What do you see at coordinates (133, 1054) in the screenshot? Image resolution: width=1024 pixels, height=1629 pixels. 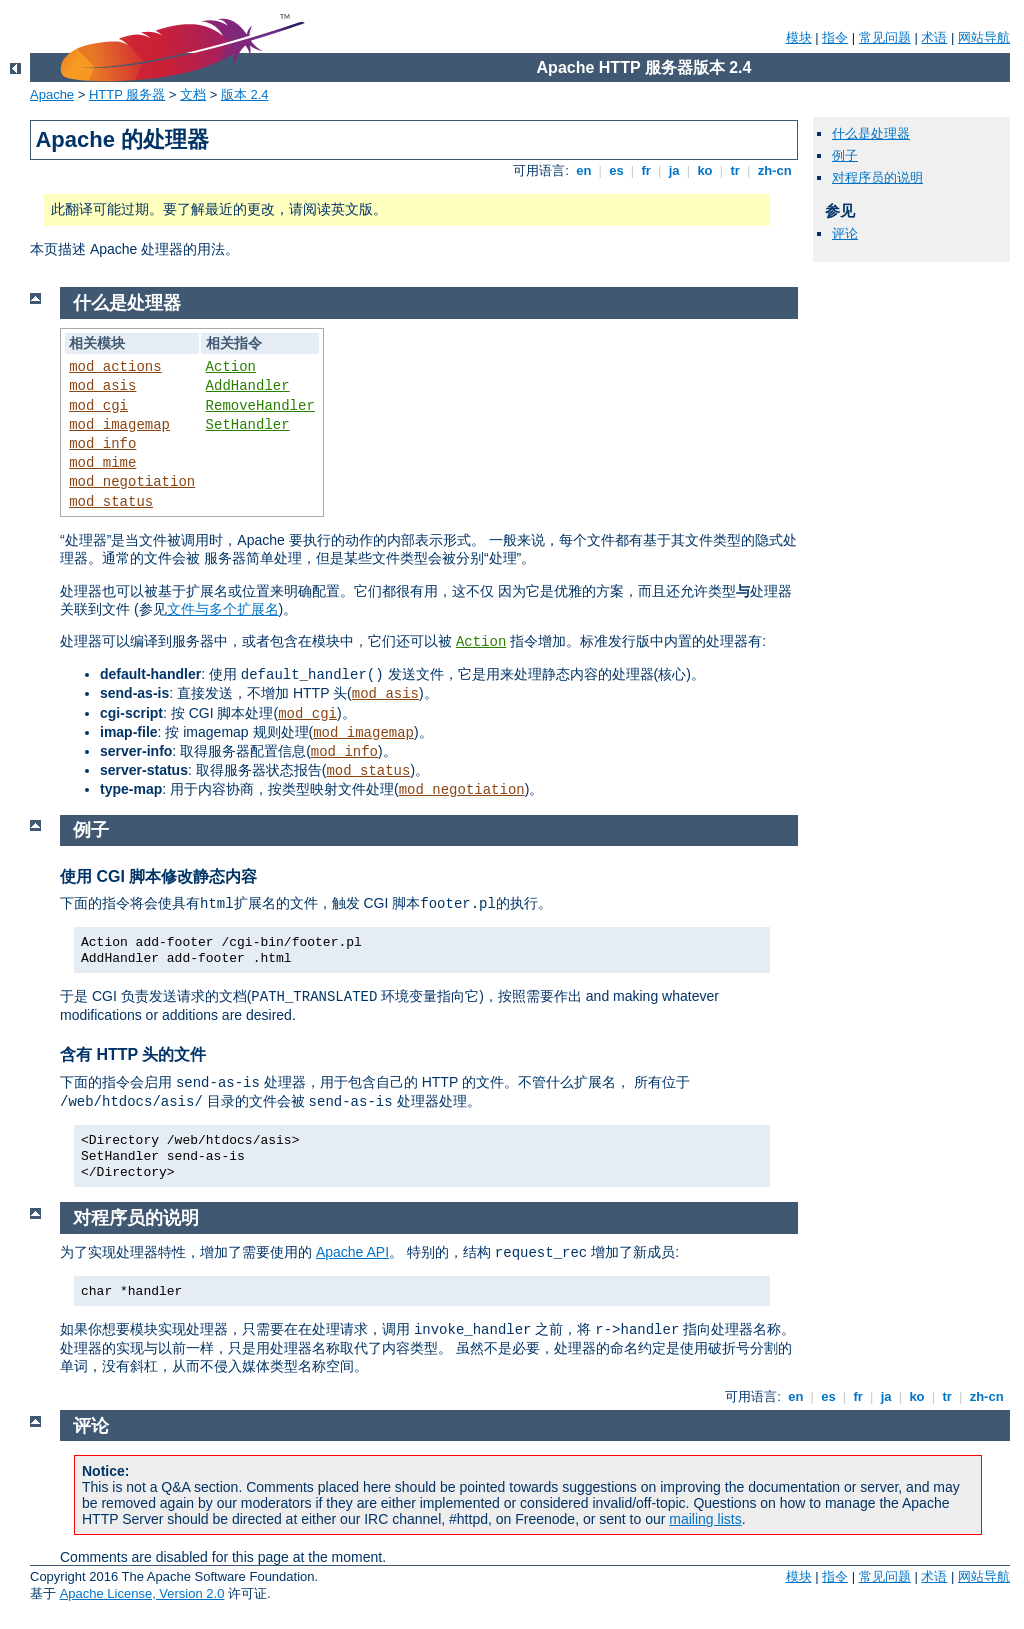 I see `含有 HTTP 头的文件` at bounding box center [133, 1054].